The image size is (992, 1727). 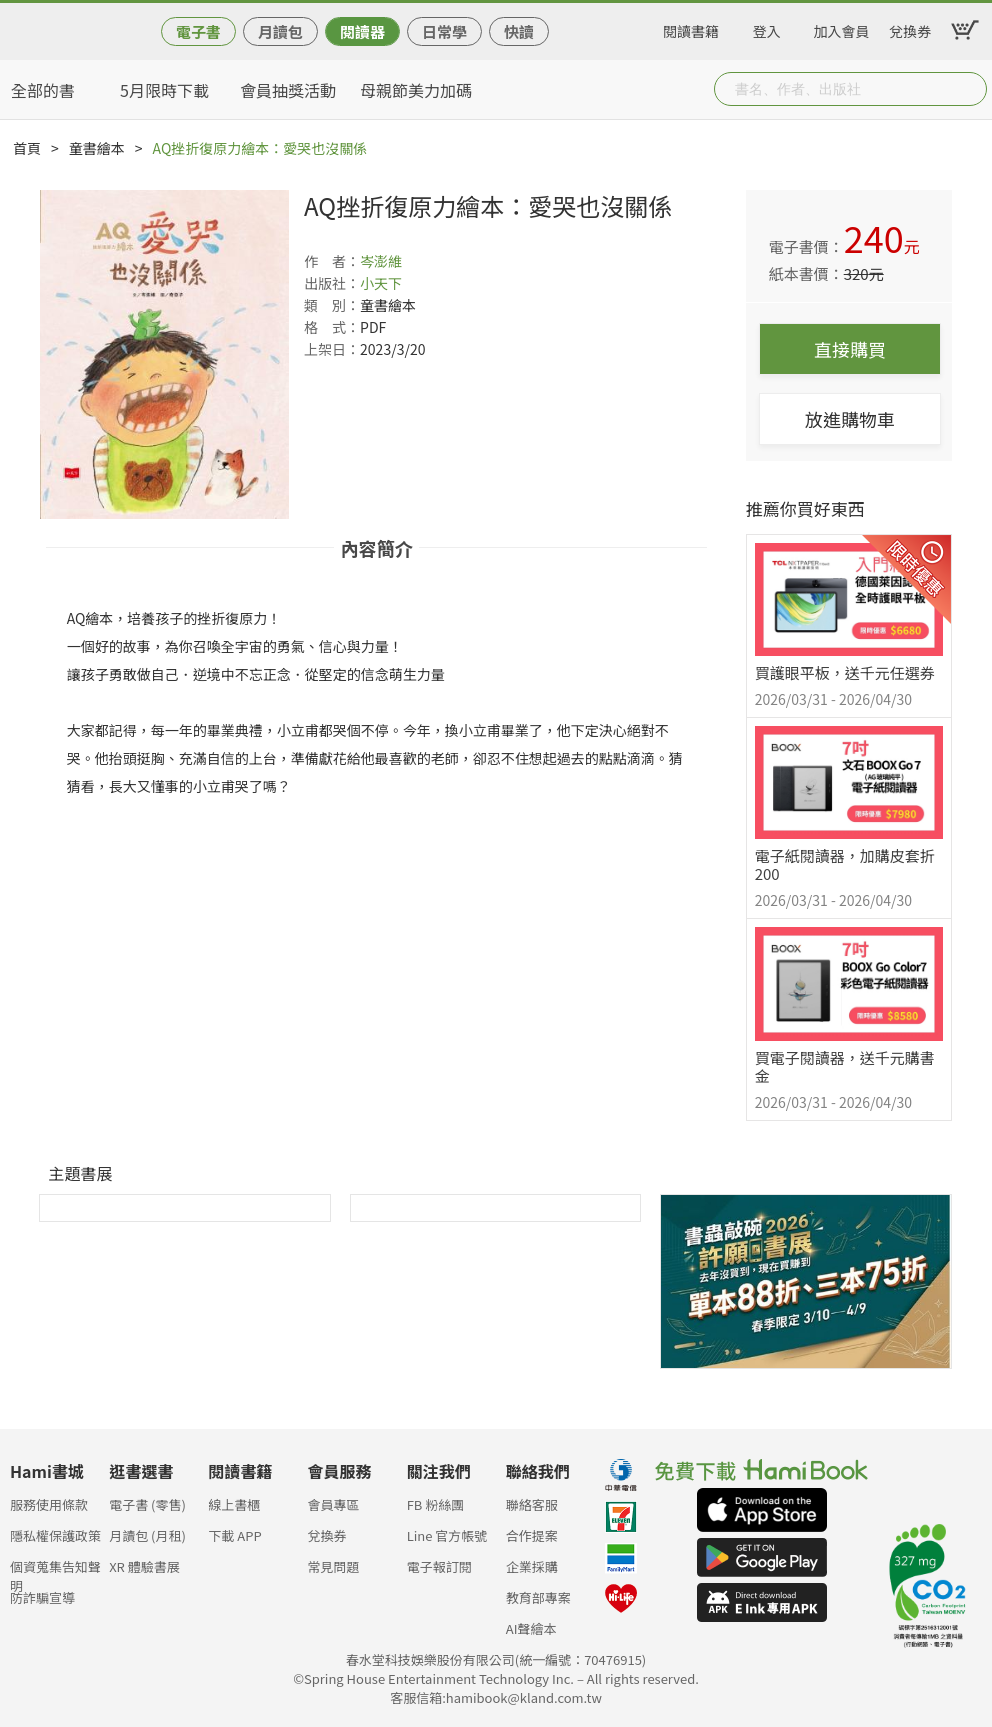 I want to click on 下載 APP, so click(x=234, y=1535).